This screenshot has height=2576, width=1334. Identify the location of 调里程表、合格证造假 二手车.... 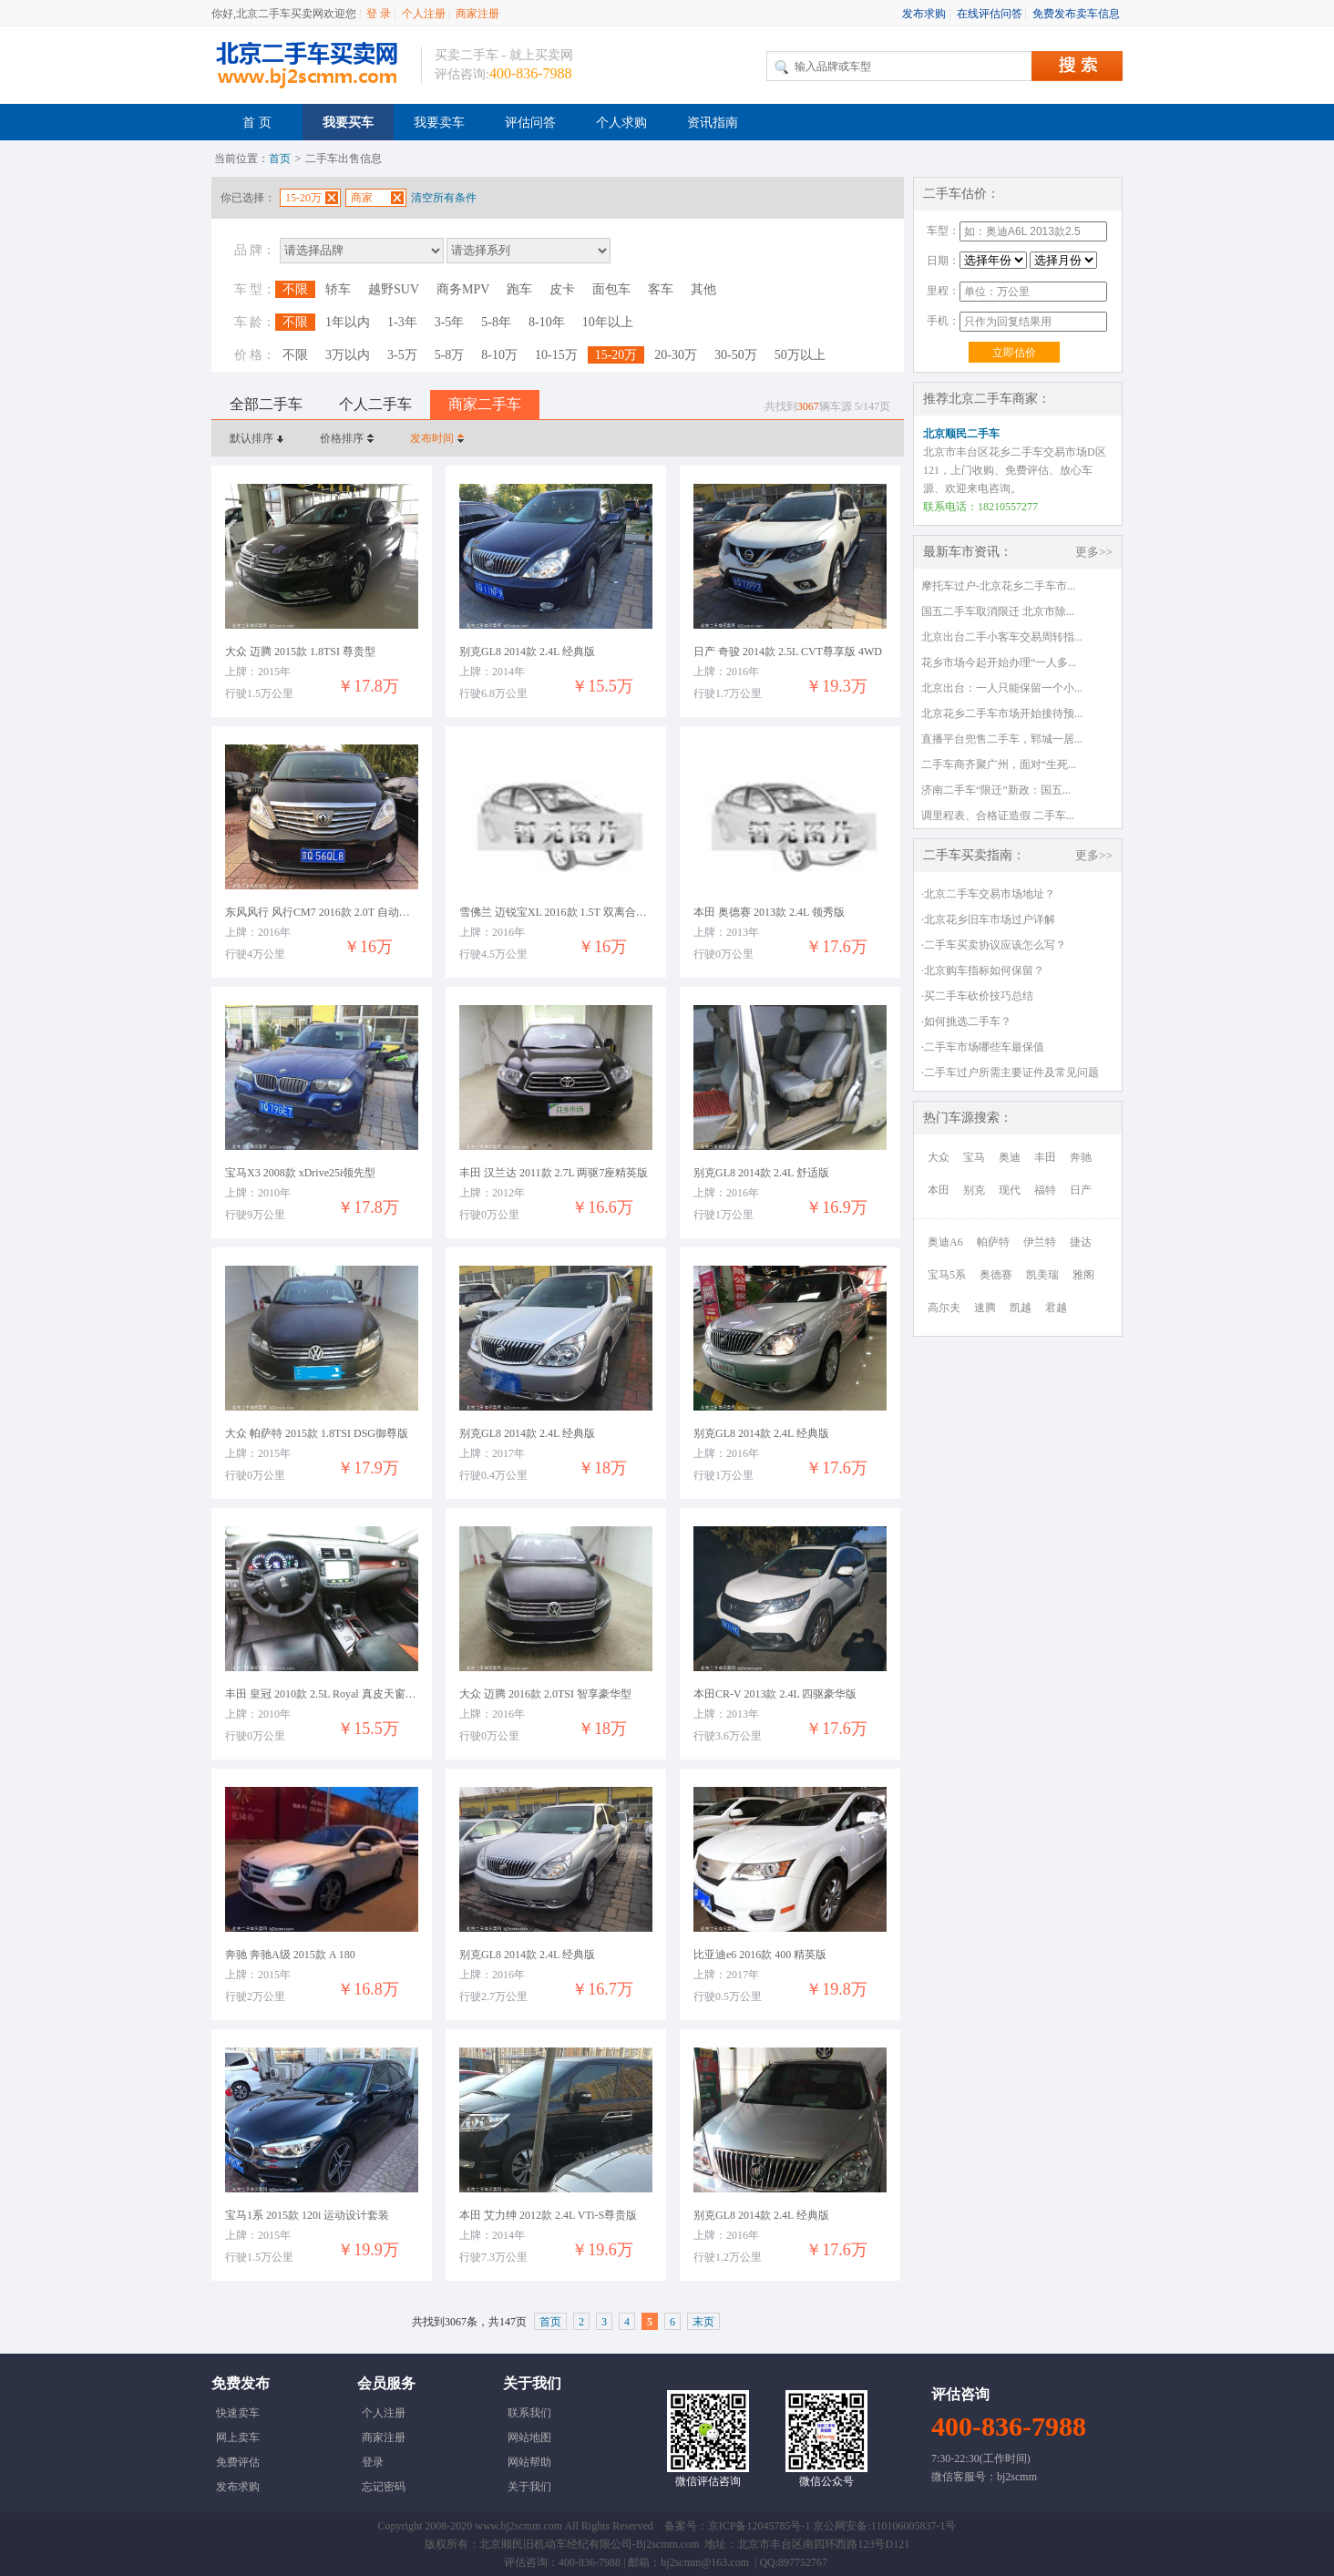
(997, 815).